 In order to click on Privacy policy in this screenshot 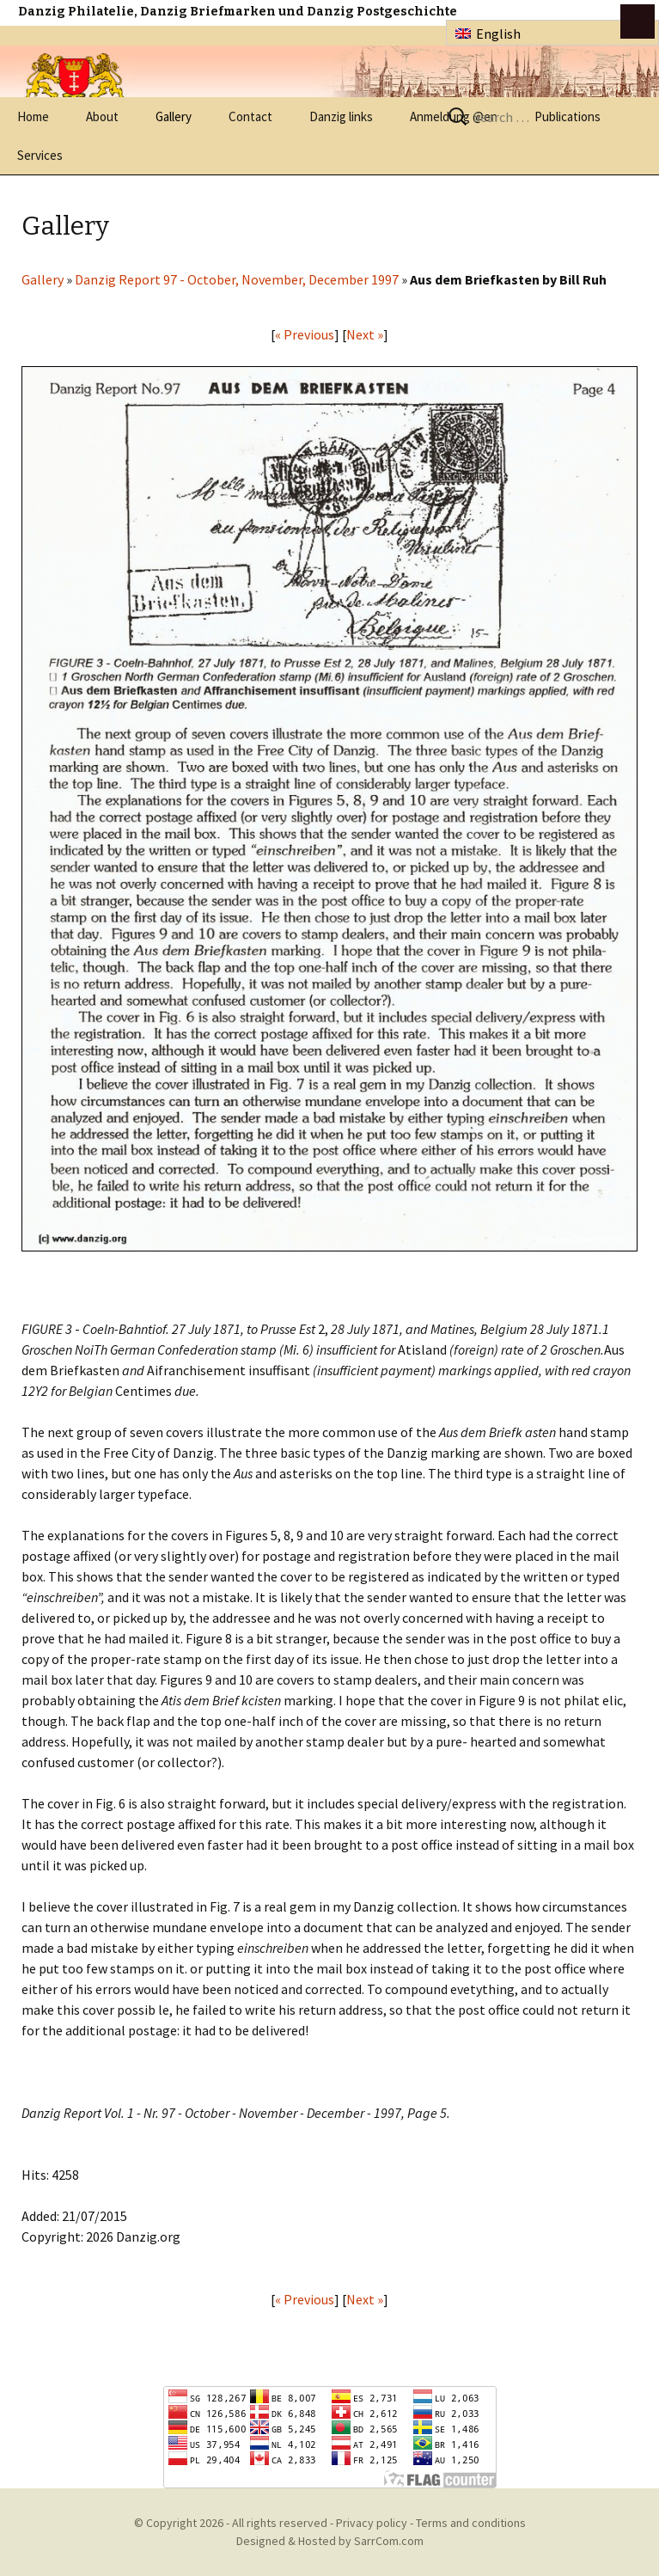, I will do `click(371, 2522)`.